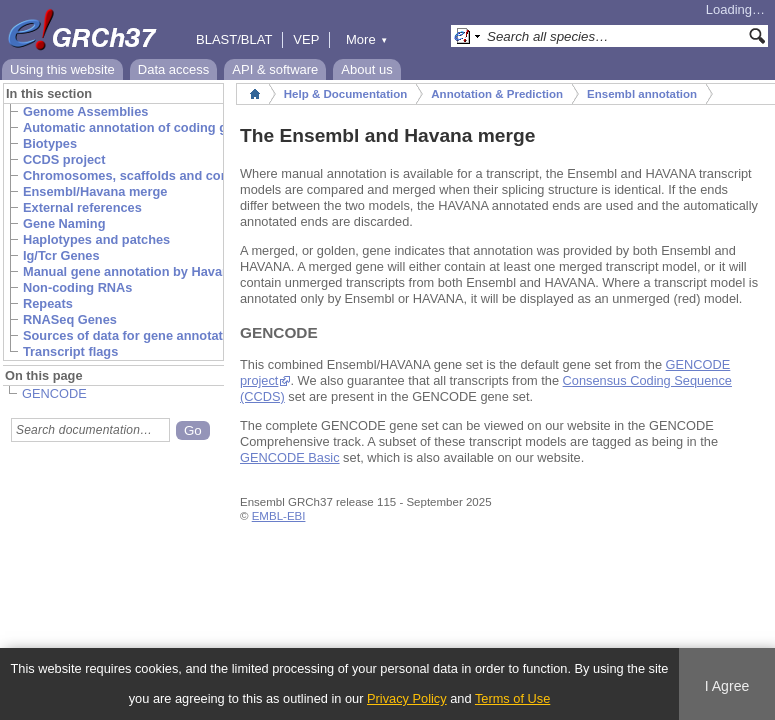 The image size is (775, 720). Describe the element at coordinates (642, 94) in the screenshot. I see `Ensembl annotation` at that location.